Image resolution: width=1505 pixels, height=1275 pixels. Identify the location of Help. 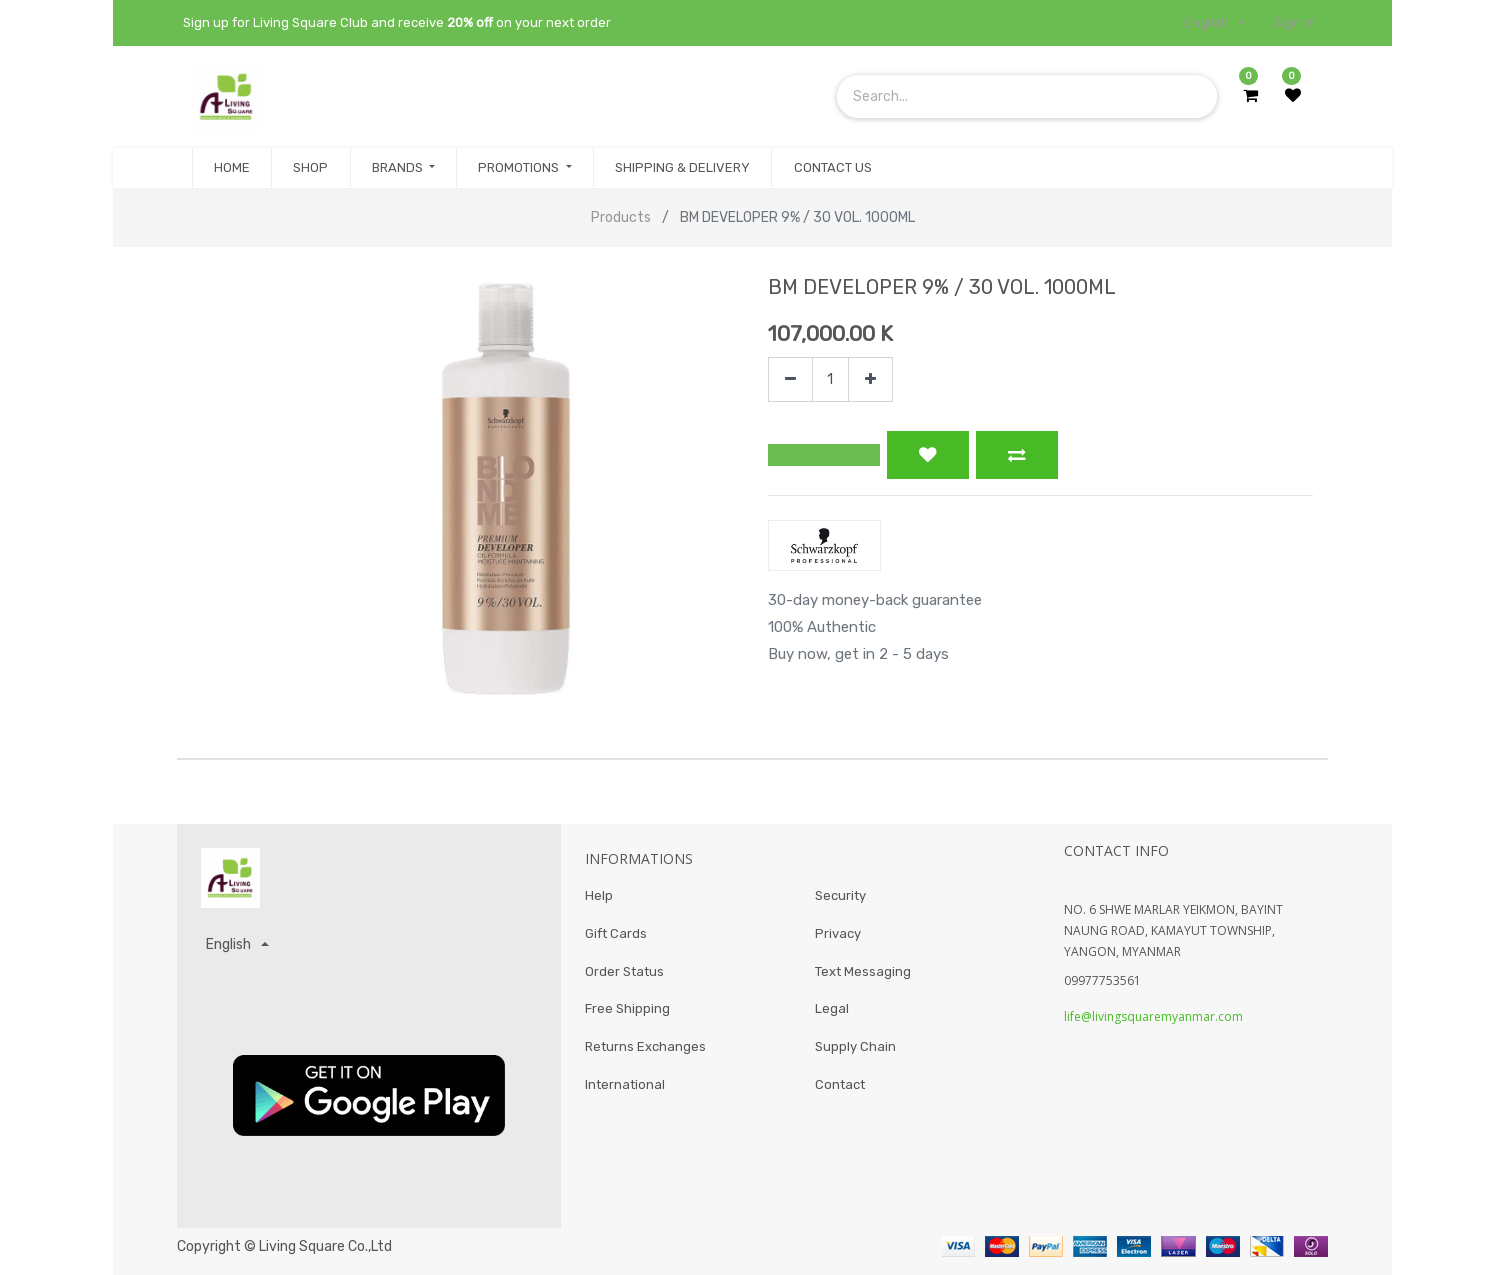
(599, 896).